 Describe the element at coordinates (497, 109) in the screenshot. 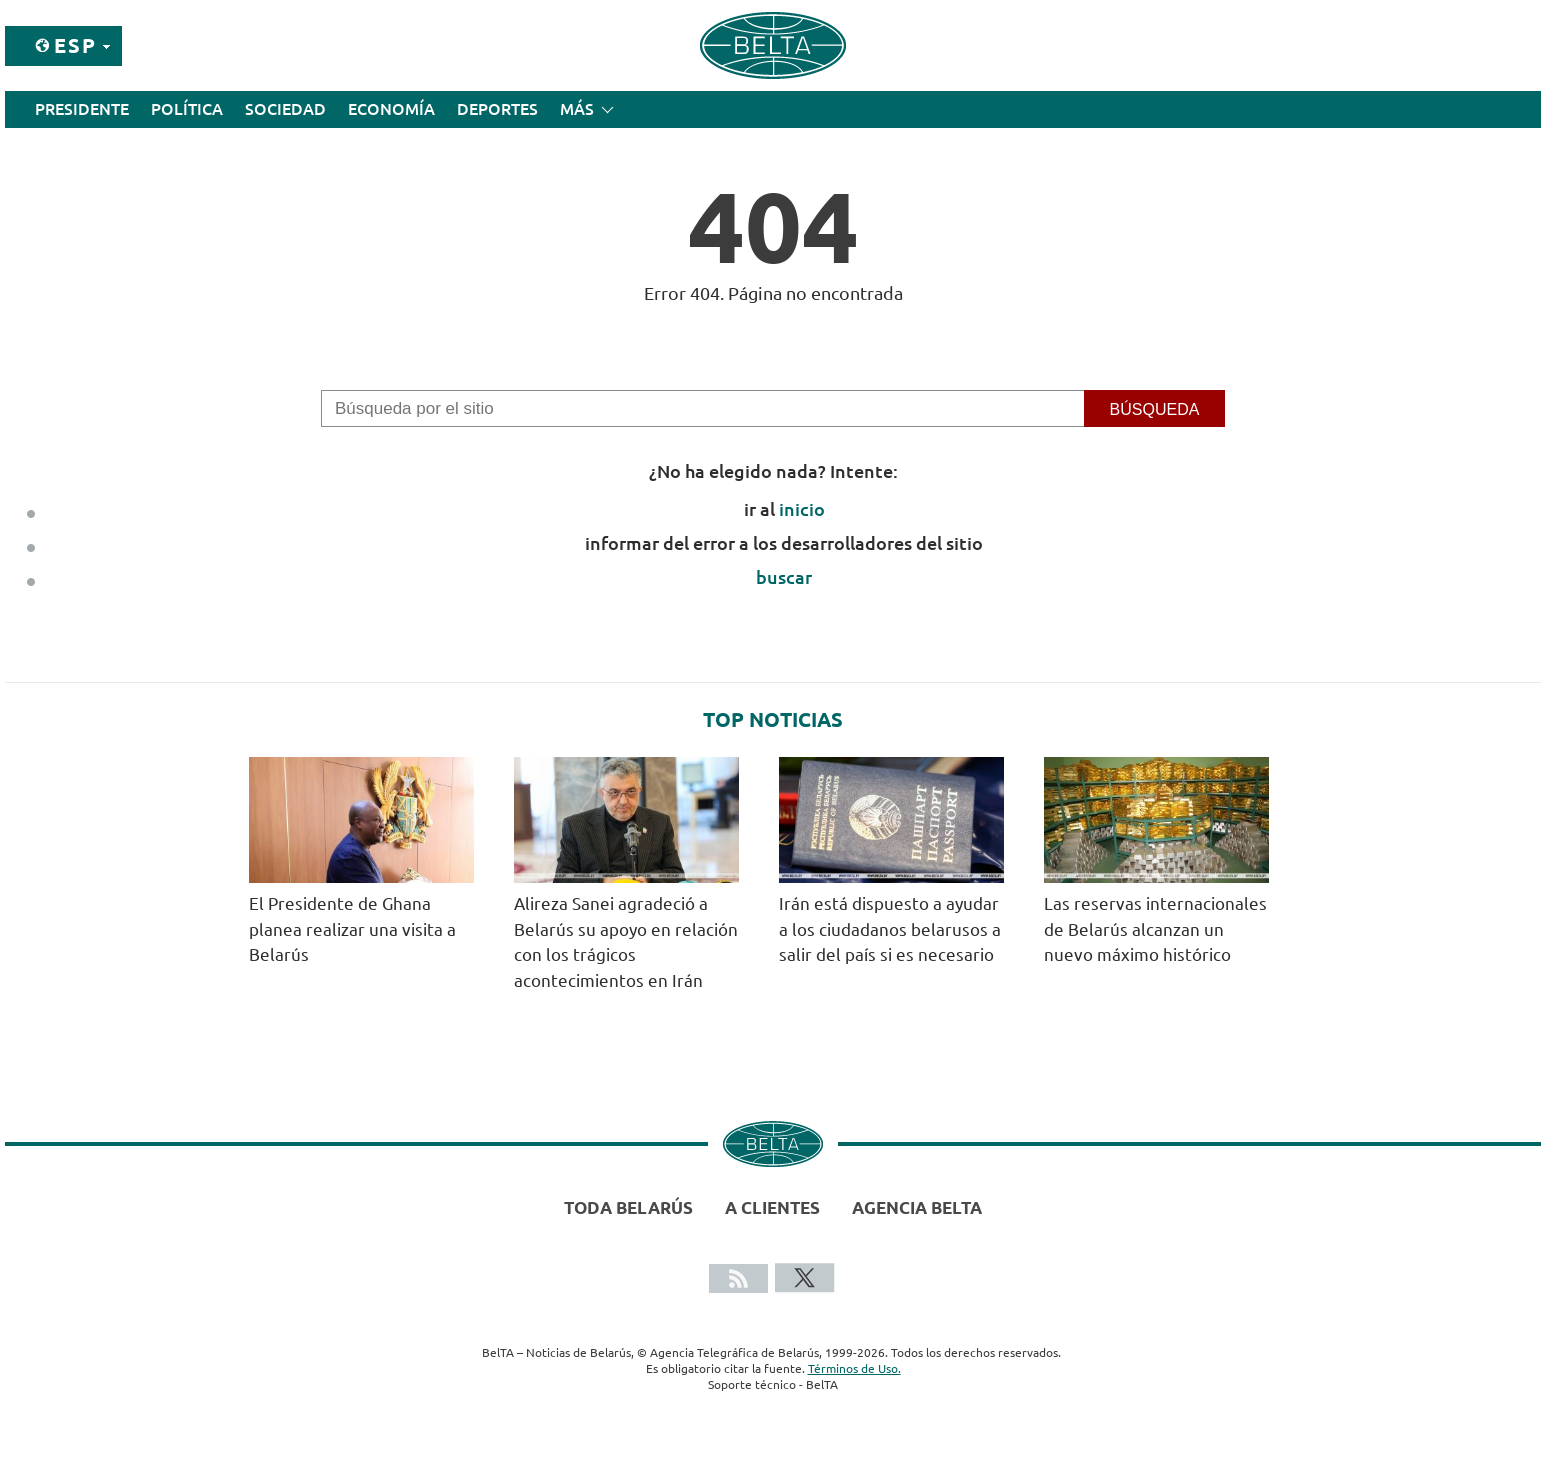

I see `Deportes` at that location.